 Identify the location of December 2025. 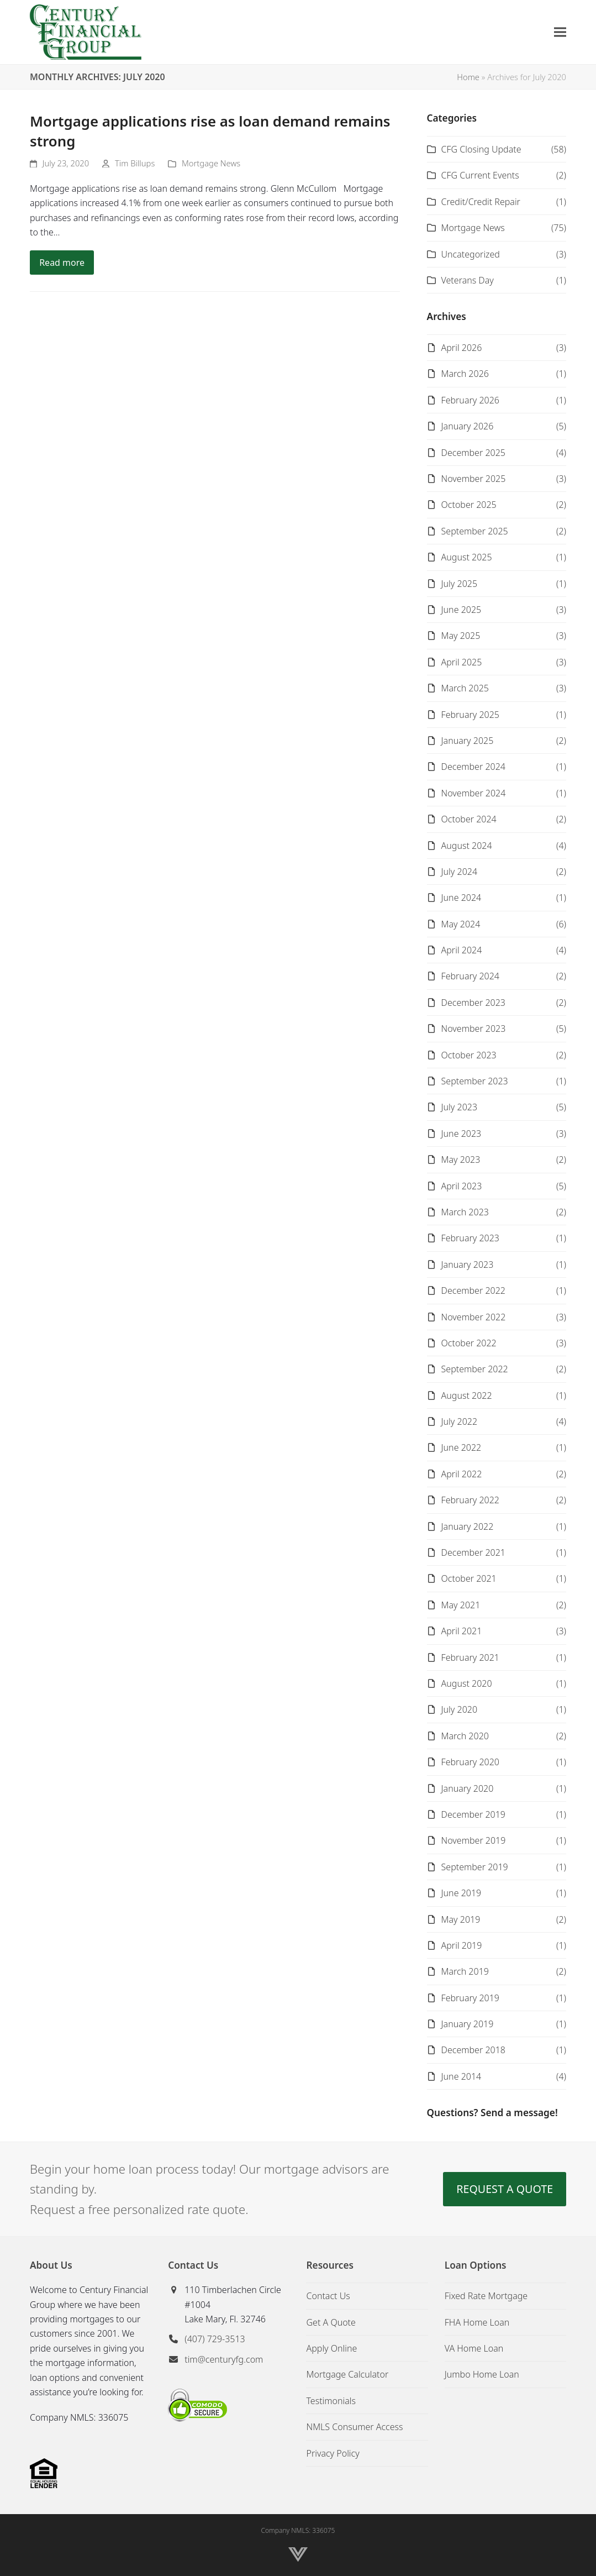
(473, 453).